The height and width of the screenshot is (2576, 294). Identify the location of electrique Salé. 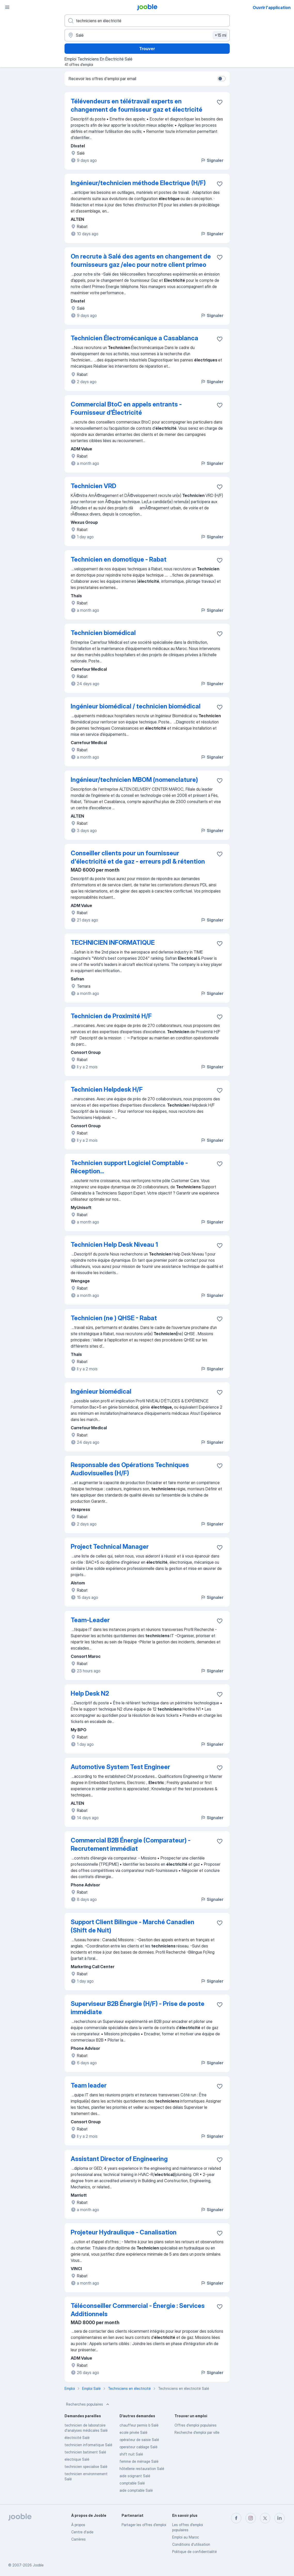
(77, 2459).